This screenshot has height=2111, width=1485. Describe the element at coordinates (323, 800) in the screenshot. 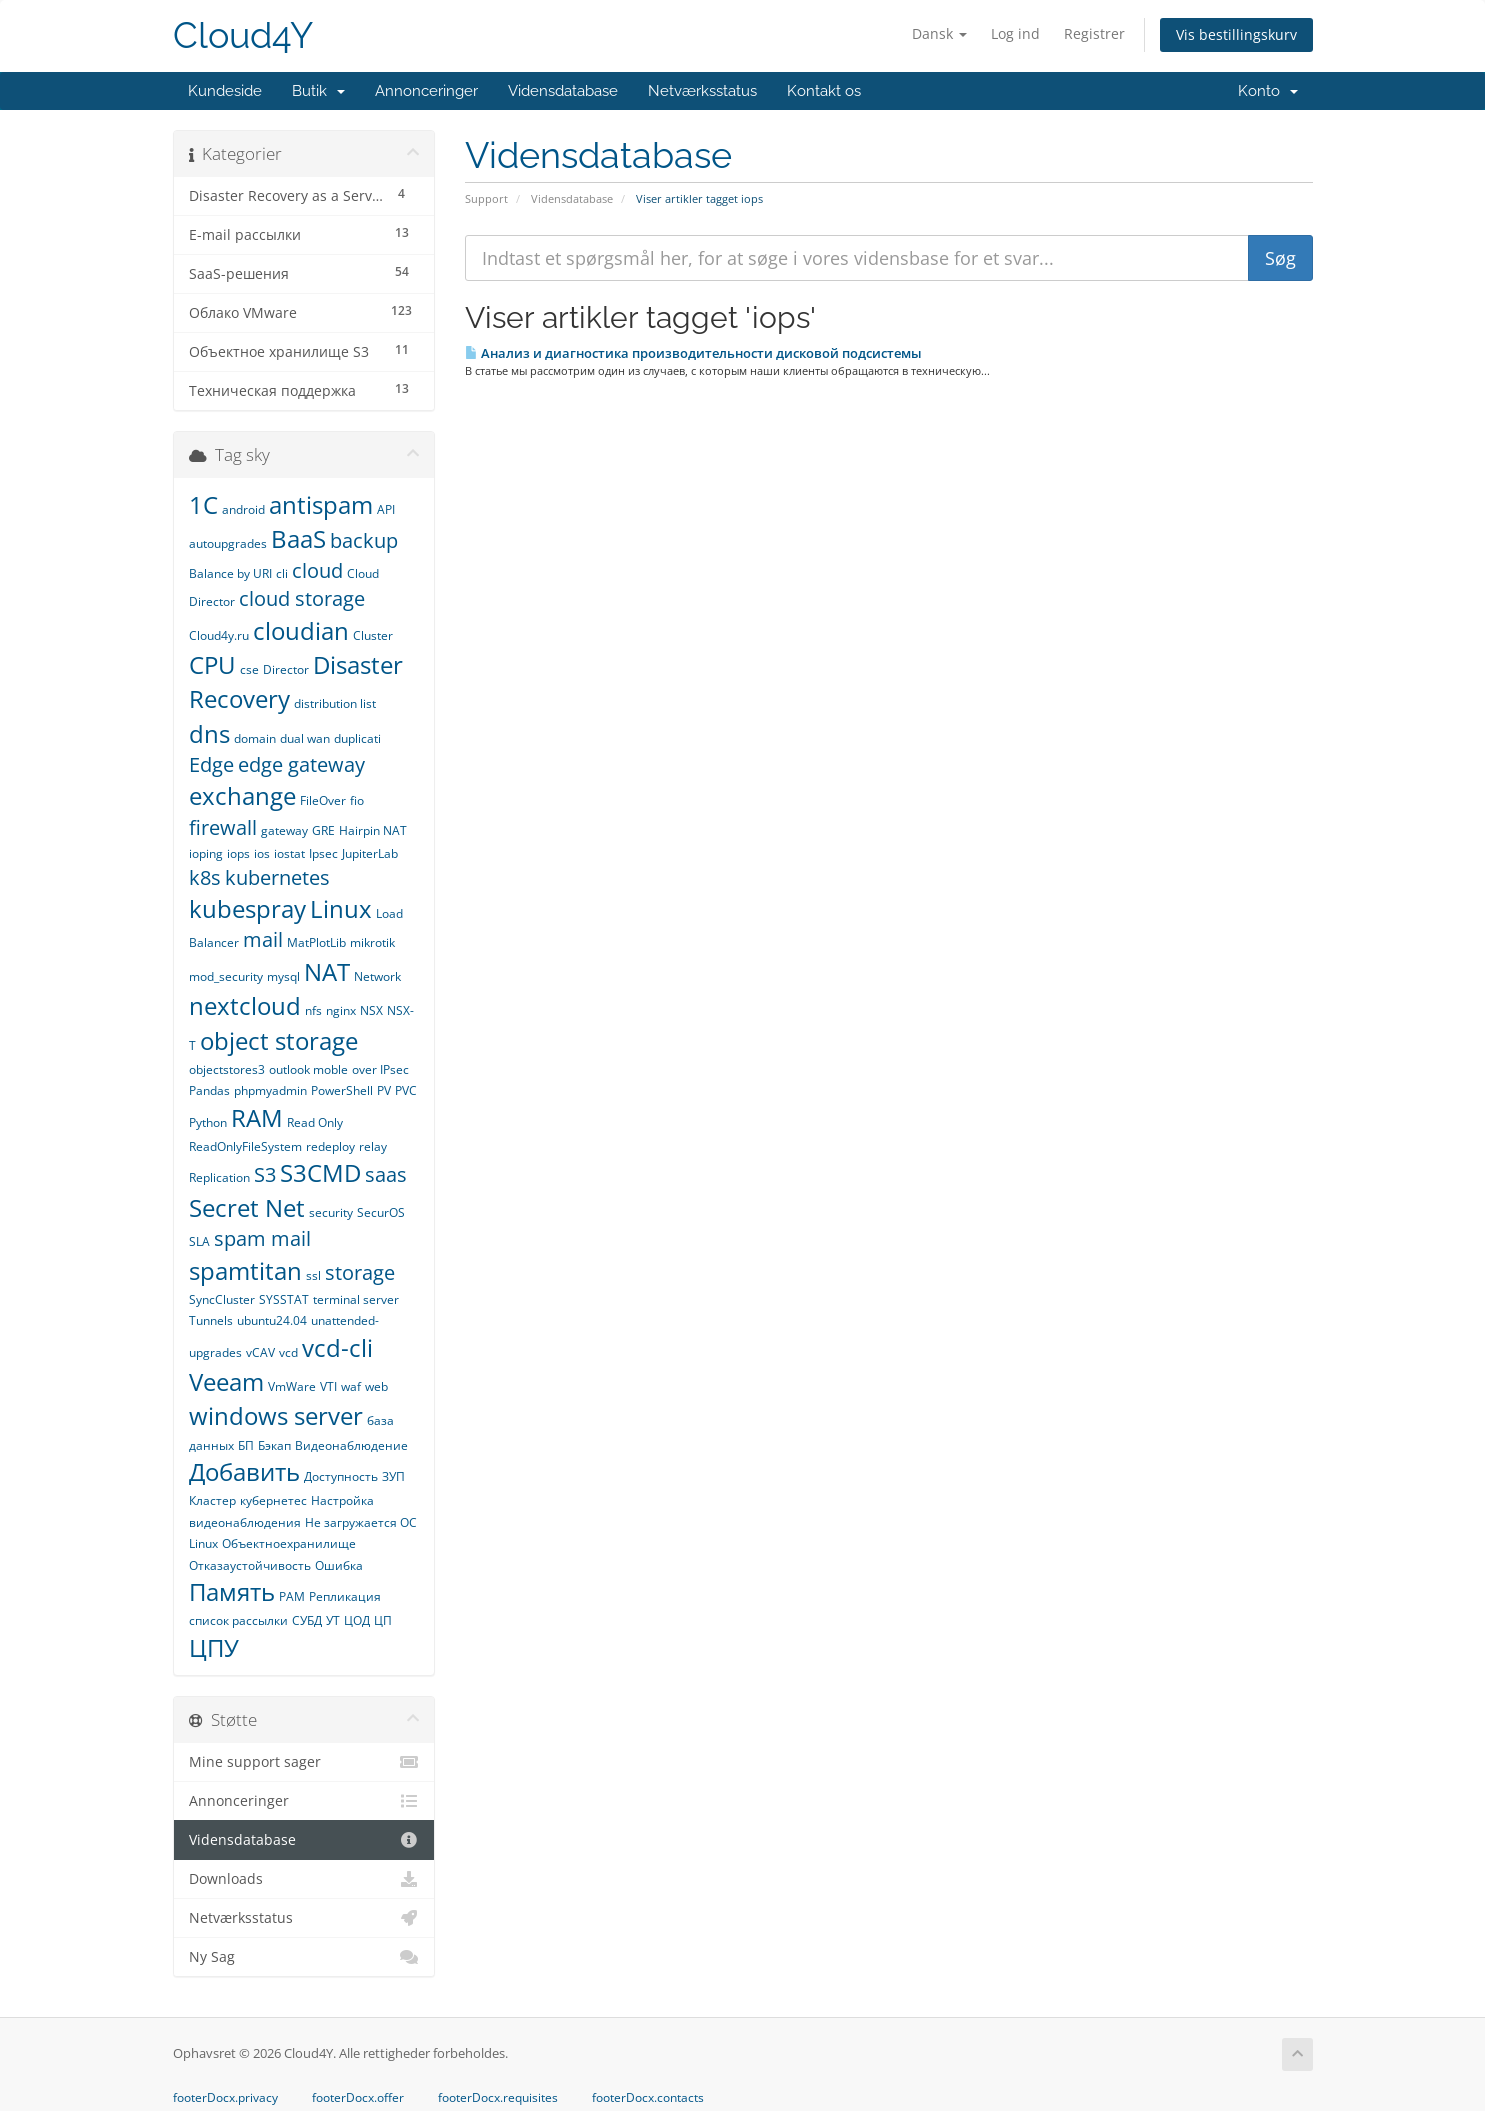

I see `FileOver` at that location.